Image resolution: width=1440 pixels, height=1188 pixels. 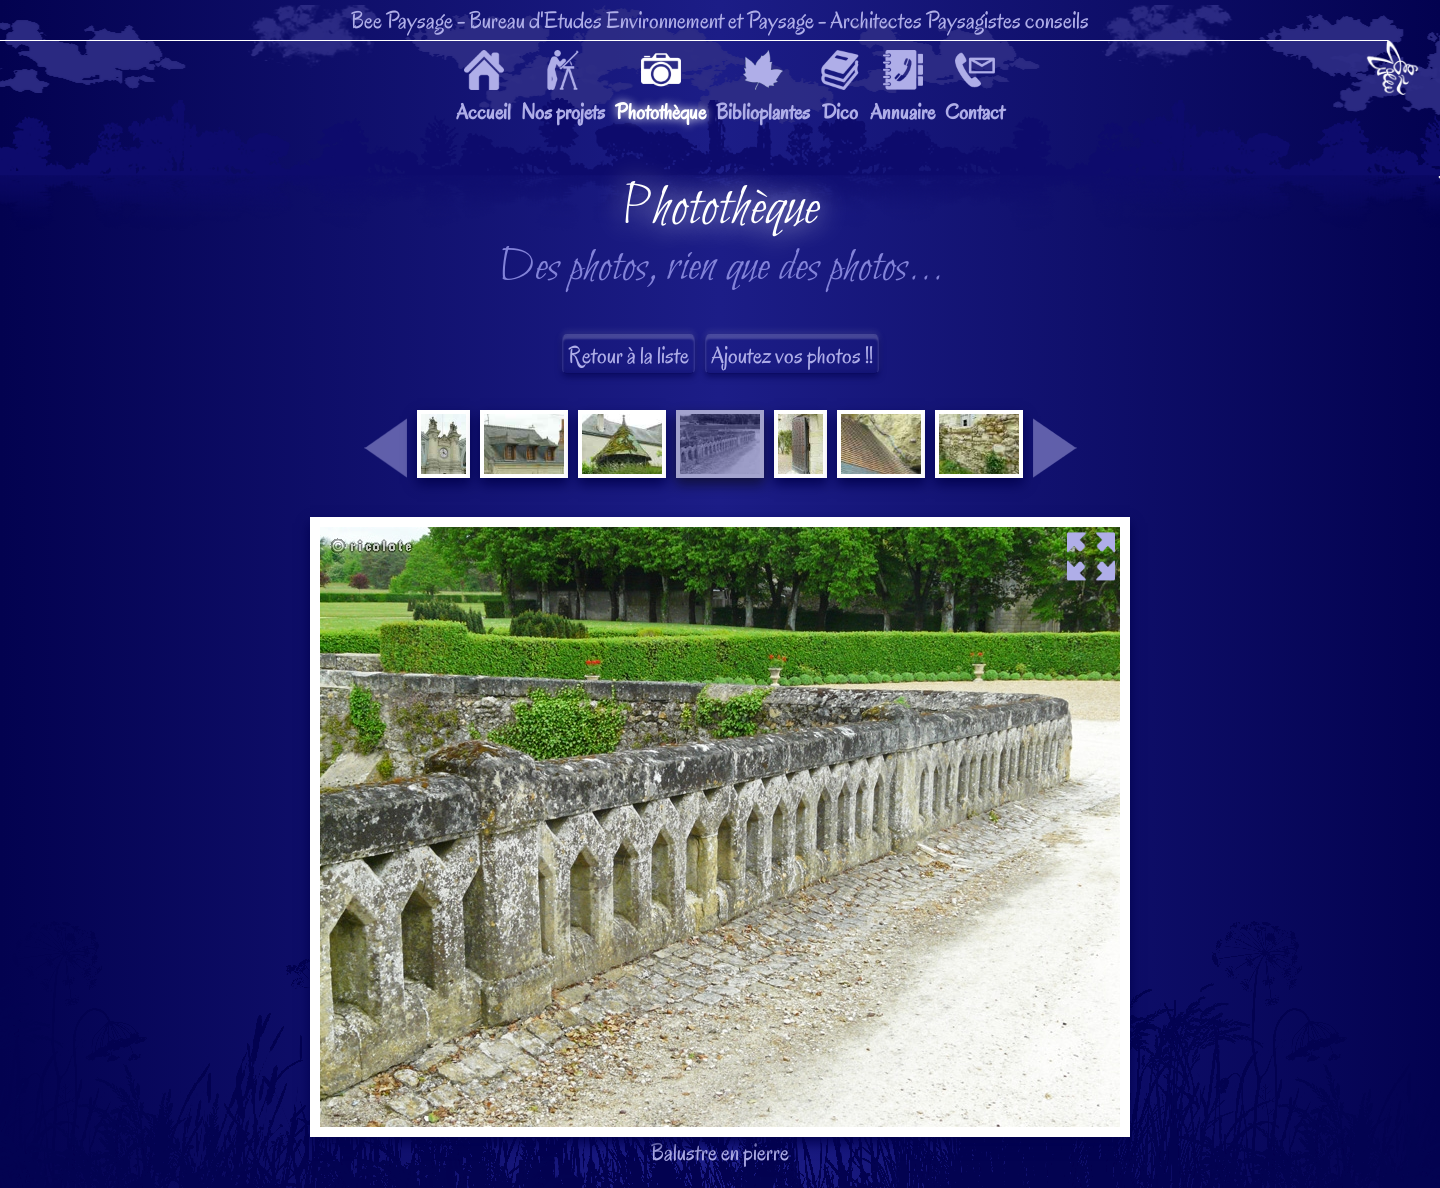 What do you see at coordinates (720, 674) in the screenshot?
I see `Balustre en pierre` at bounding box center [720, 674].